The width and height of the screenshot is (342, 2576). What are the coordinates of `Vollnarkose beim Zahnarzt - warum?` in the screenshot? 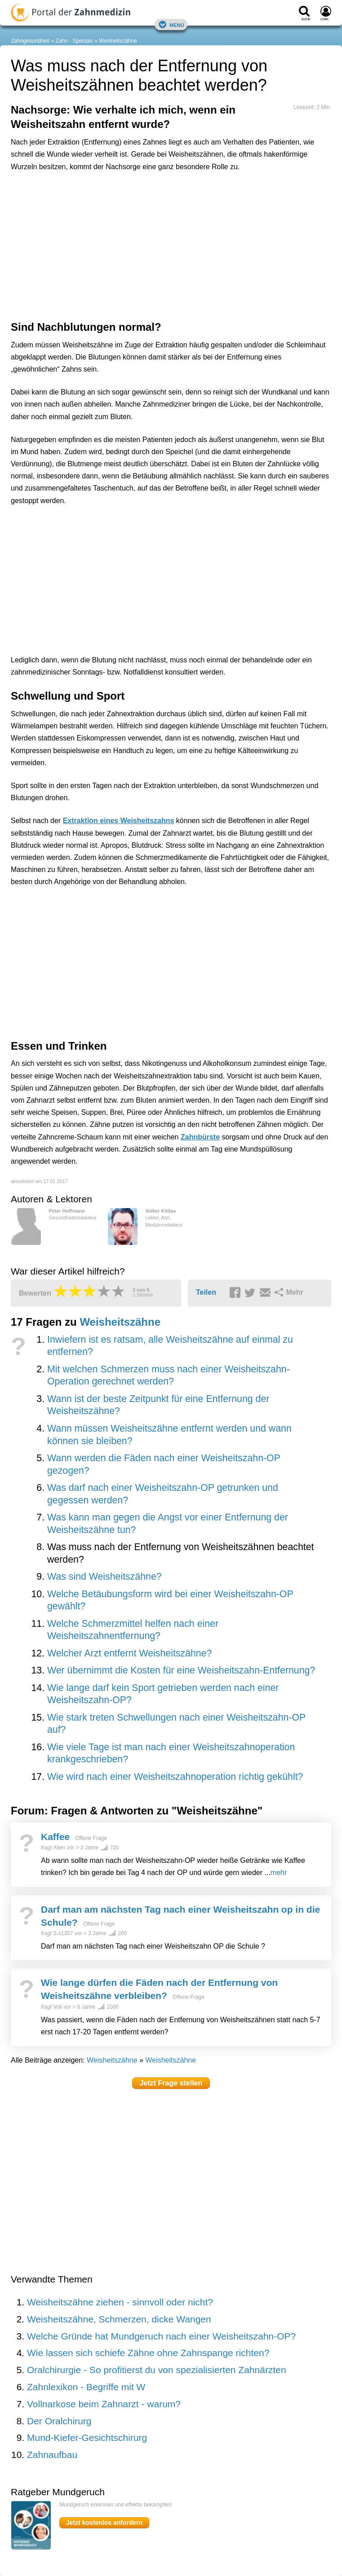 It's located at (104, 2404).